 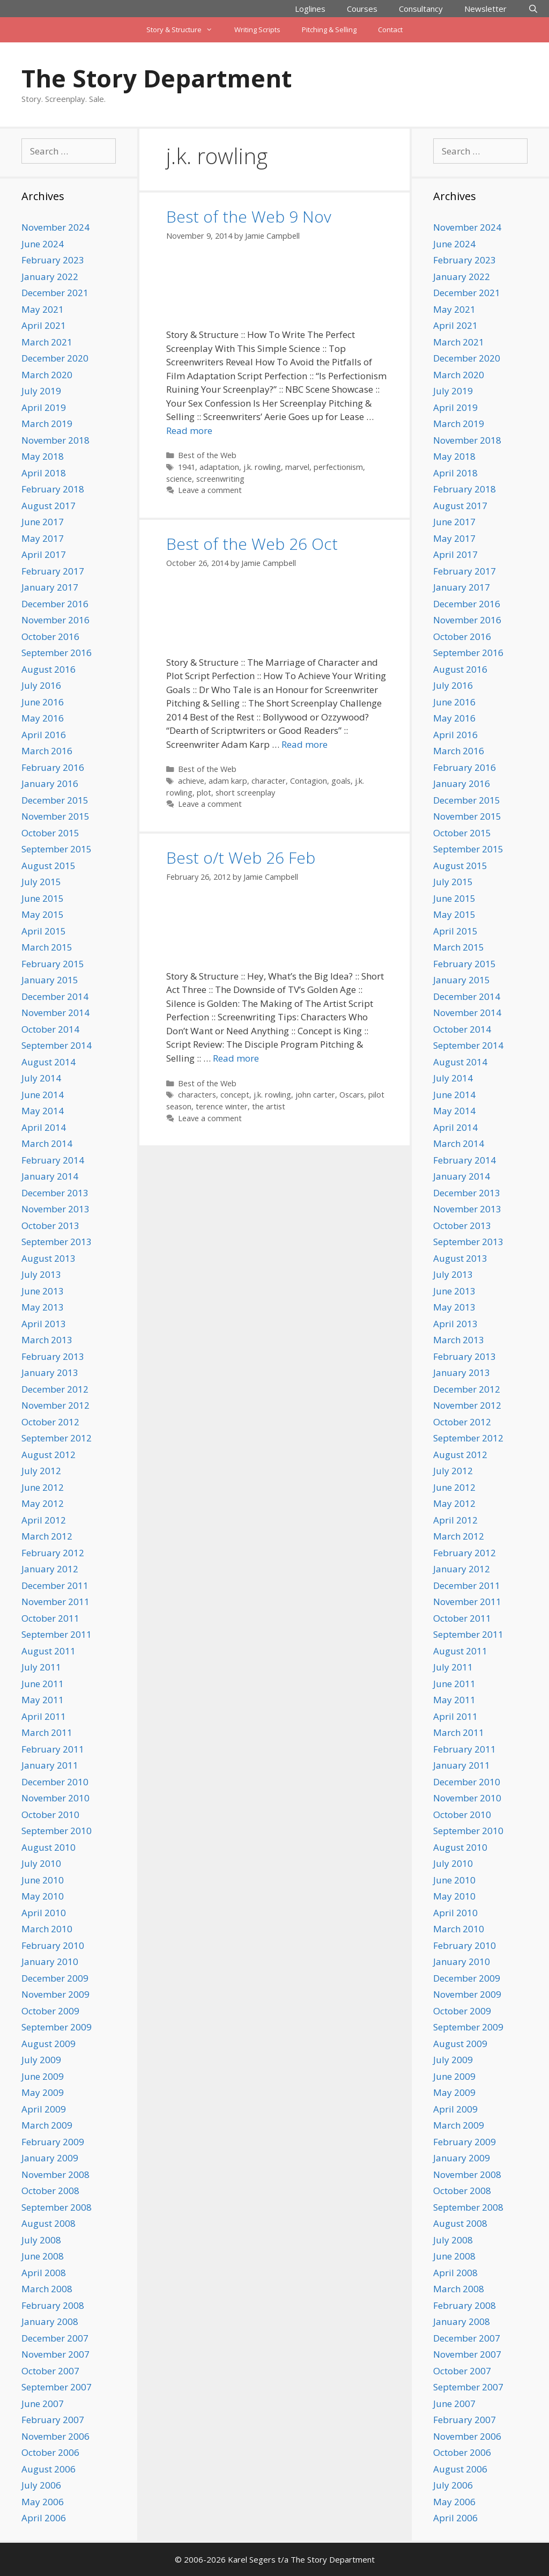 What do you see at coordinates (54, 1193) in the screenshot?
I see `December 2013` at bounding box center [54, 1193].